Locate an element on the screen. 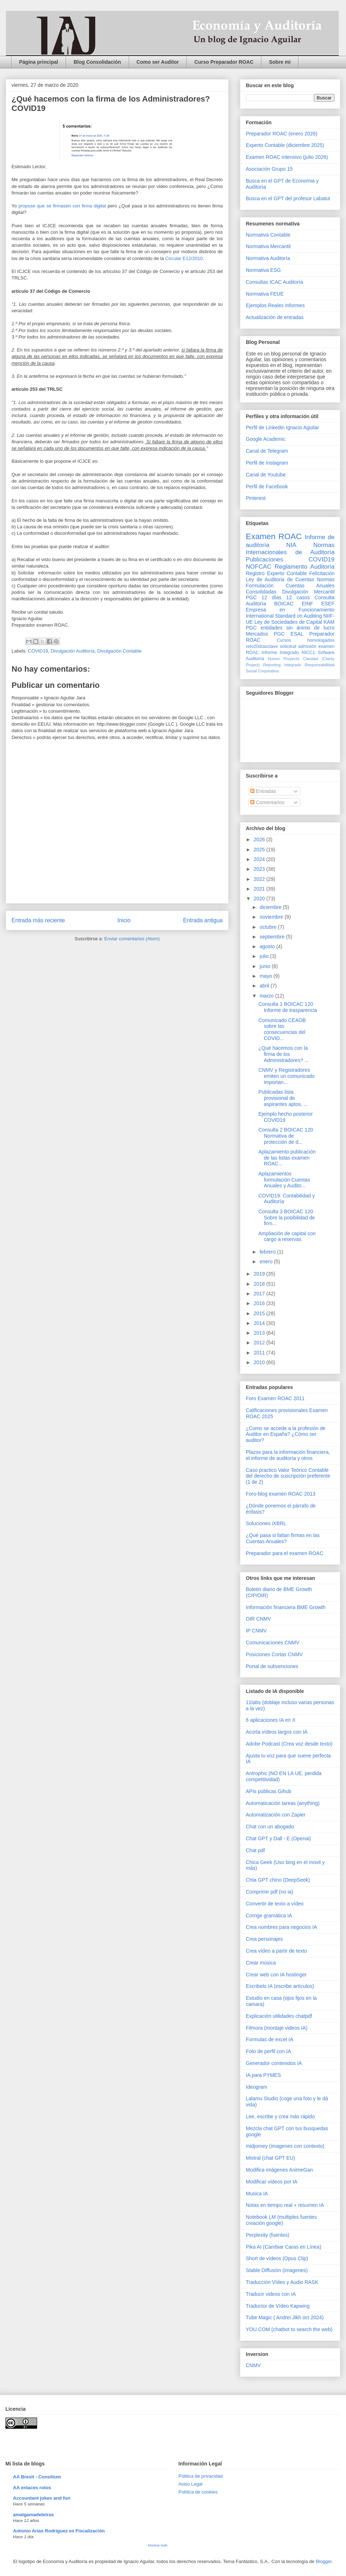  Perfil de Facebook is located at coordinates (267, 486).